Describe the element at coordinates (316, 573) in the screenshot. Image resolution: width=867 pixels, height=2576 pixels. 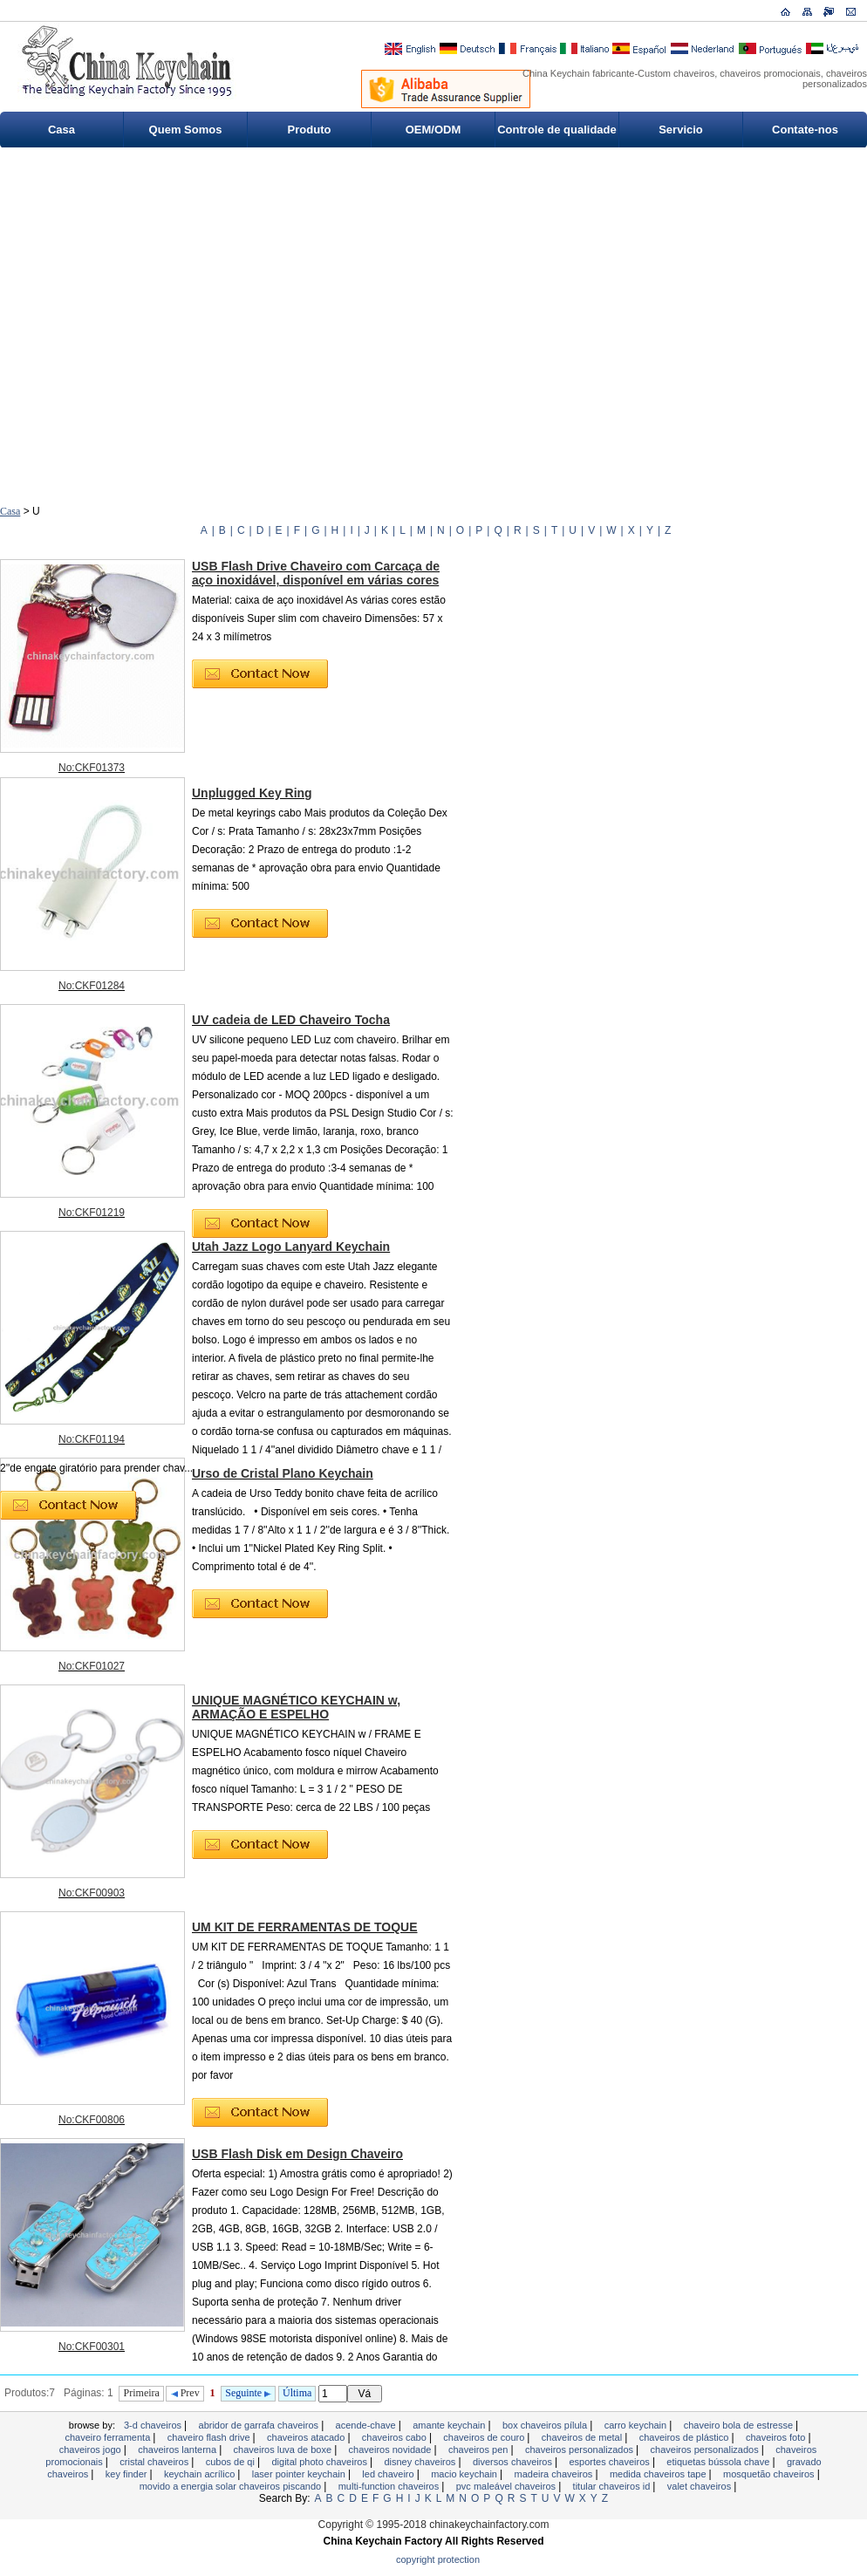
I see `USB Flash Drive Chaveiro com Carcaça de aço inoxidável, disponível em várias cores` at that location.